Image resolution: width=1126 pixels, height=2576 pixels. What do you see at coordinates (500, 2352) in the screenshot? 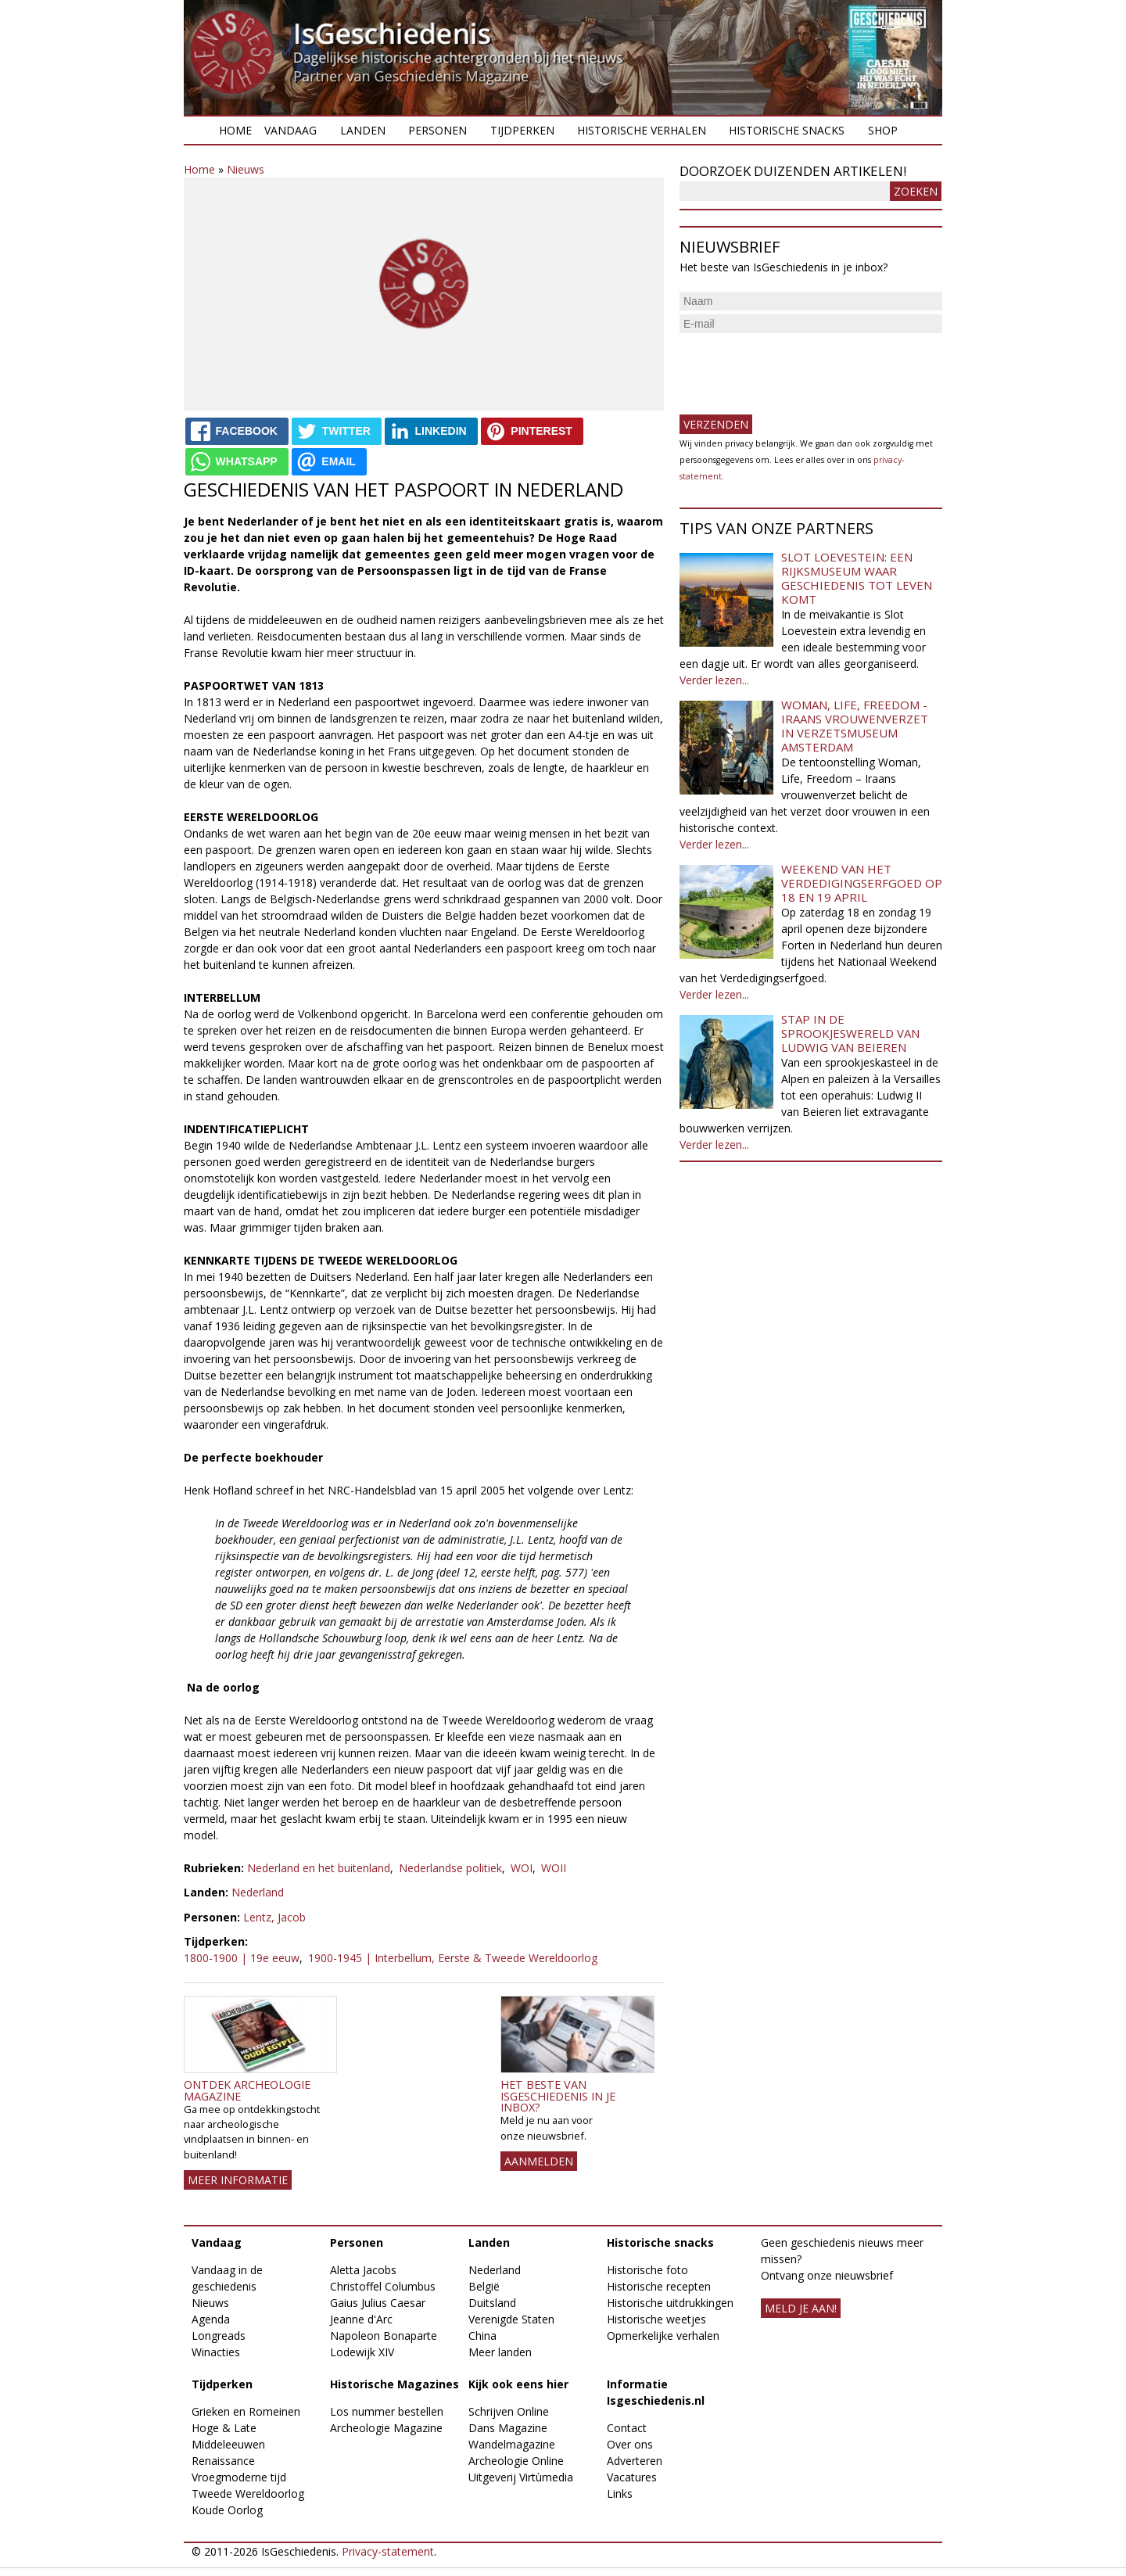
I see `Meer landen` at bounding box center [500, 2352].